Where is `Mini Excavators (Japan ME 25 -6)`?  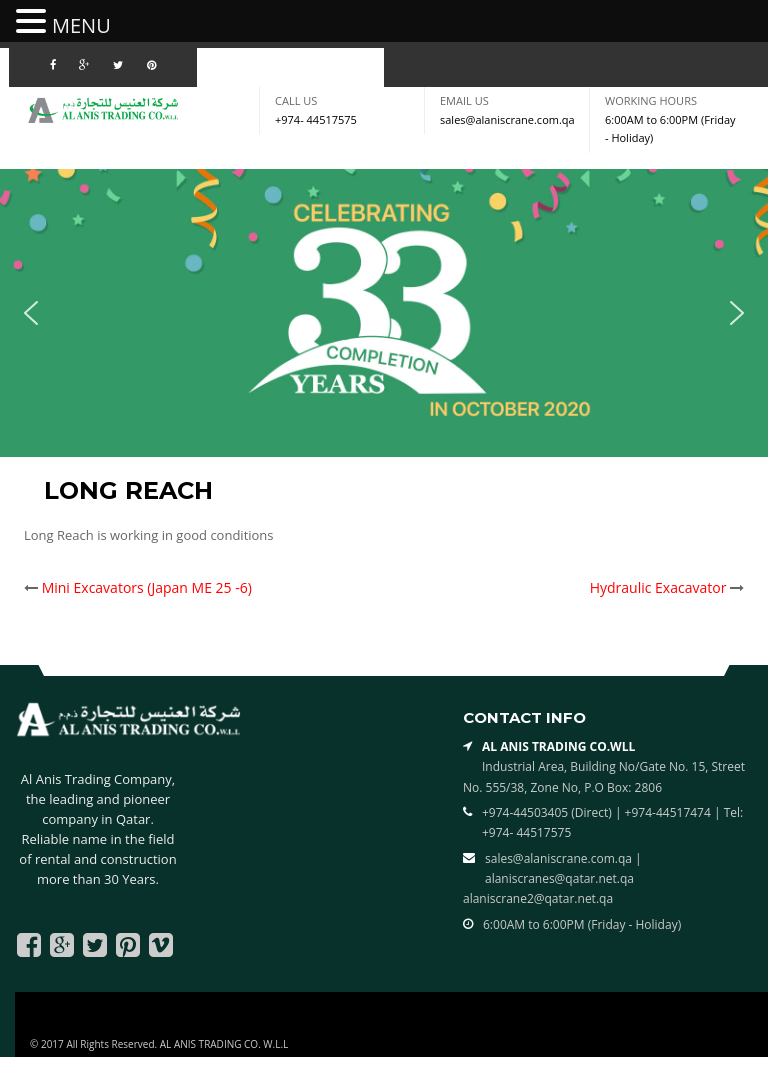
Mini Excavators (Japan ME 25 -6) is located at coordinates (147, 587).